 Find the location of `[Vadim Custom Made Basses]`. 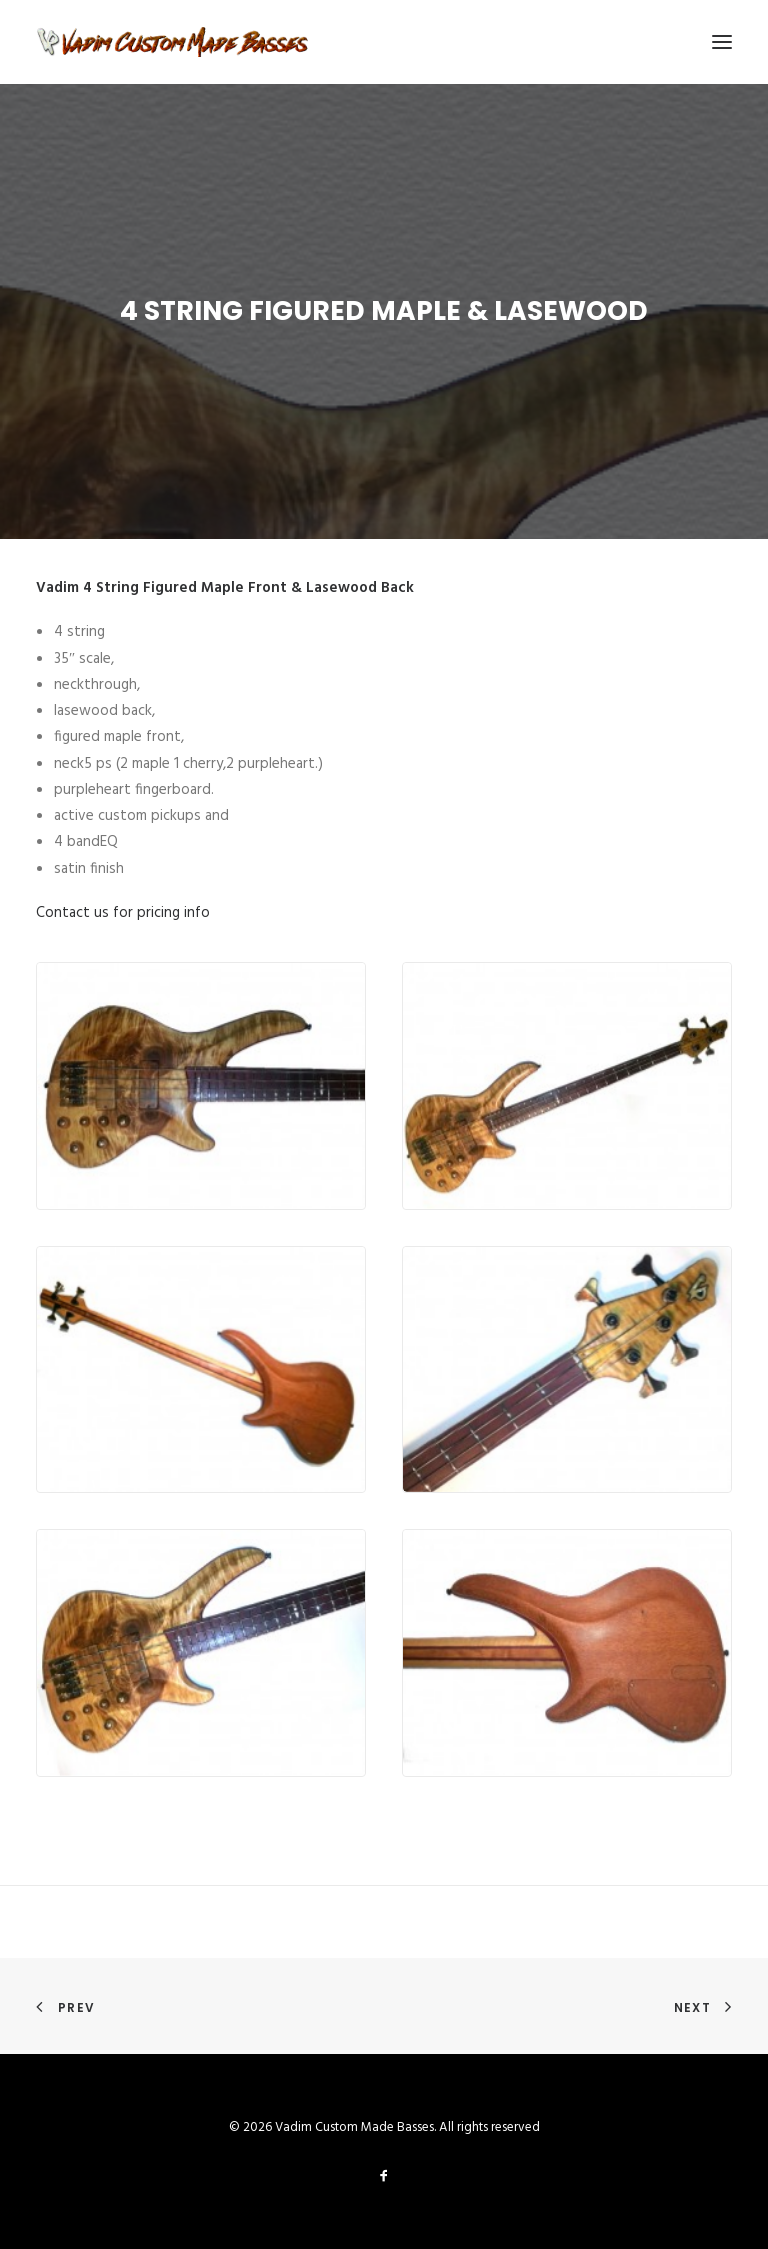

[Vadim Custom Made Basses] is located at coordinates (173, 42).